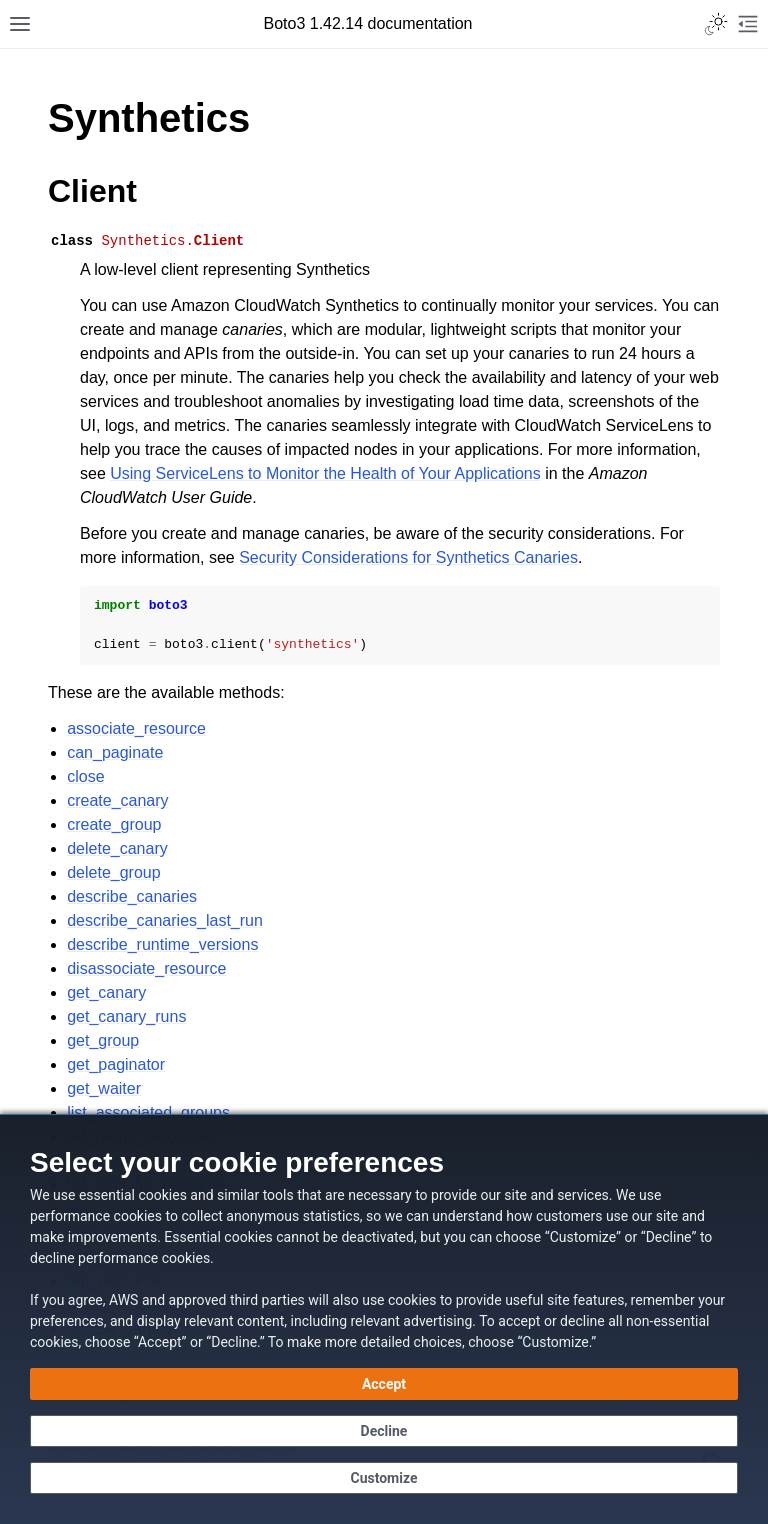  Describe the element at coordinates (384, 1431) in the screenshot. I see `[Continue without accepting]` at that location.